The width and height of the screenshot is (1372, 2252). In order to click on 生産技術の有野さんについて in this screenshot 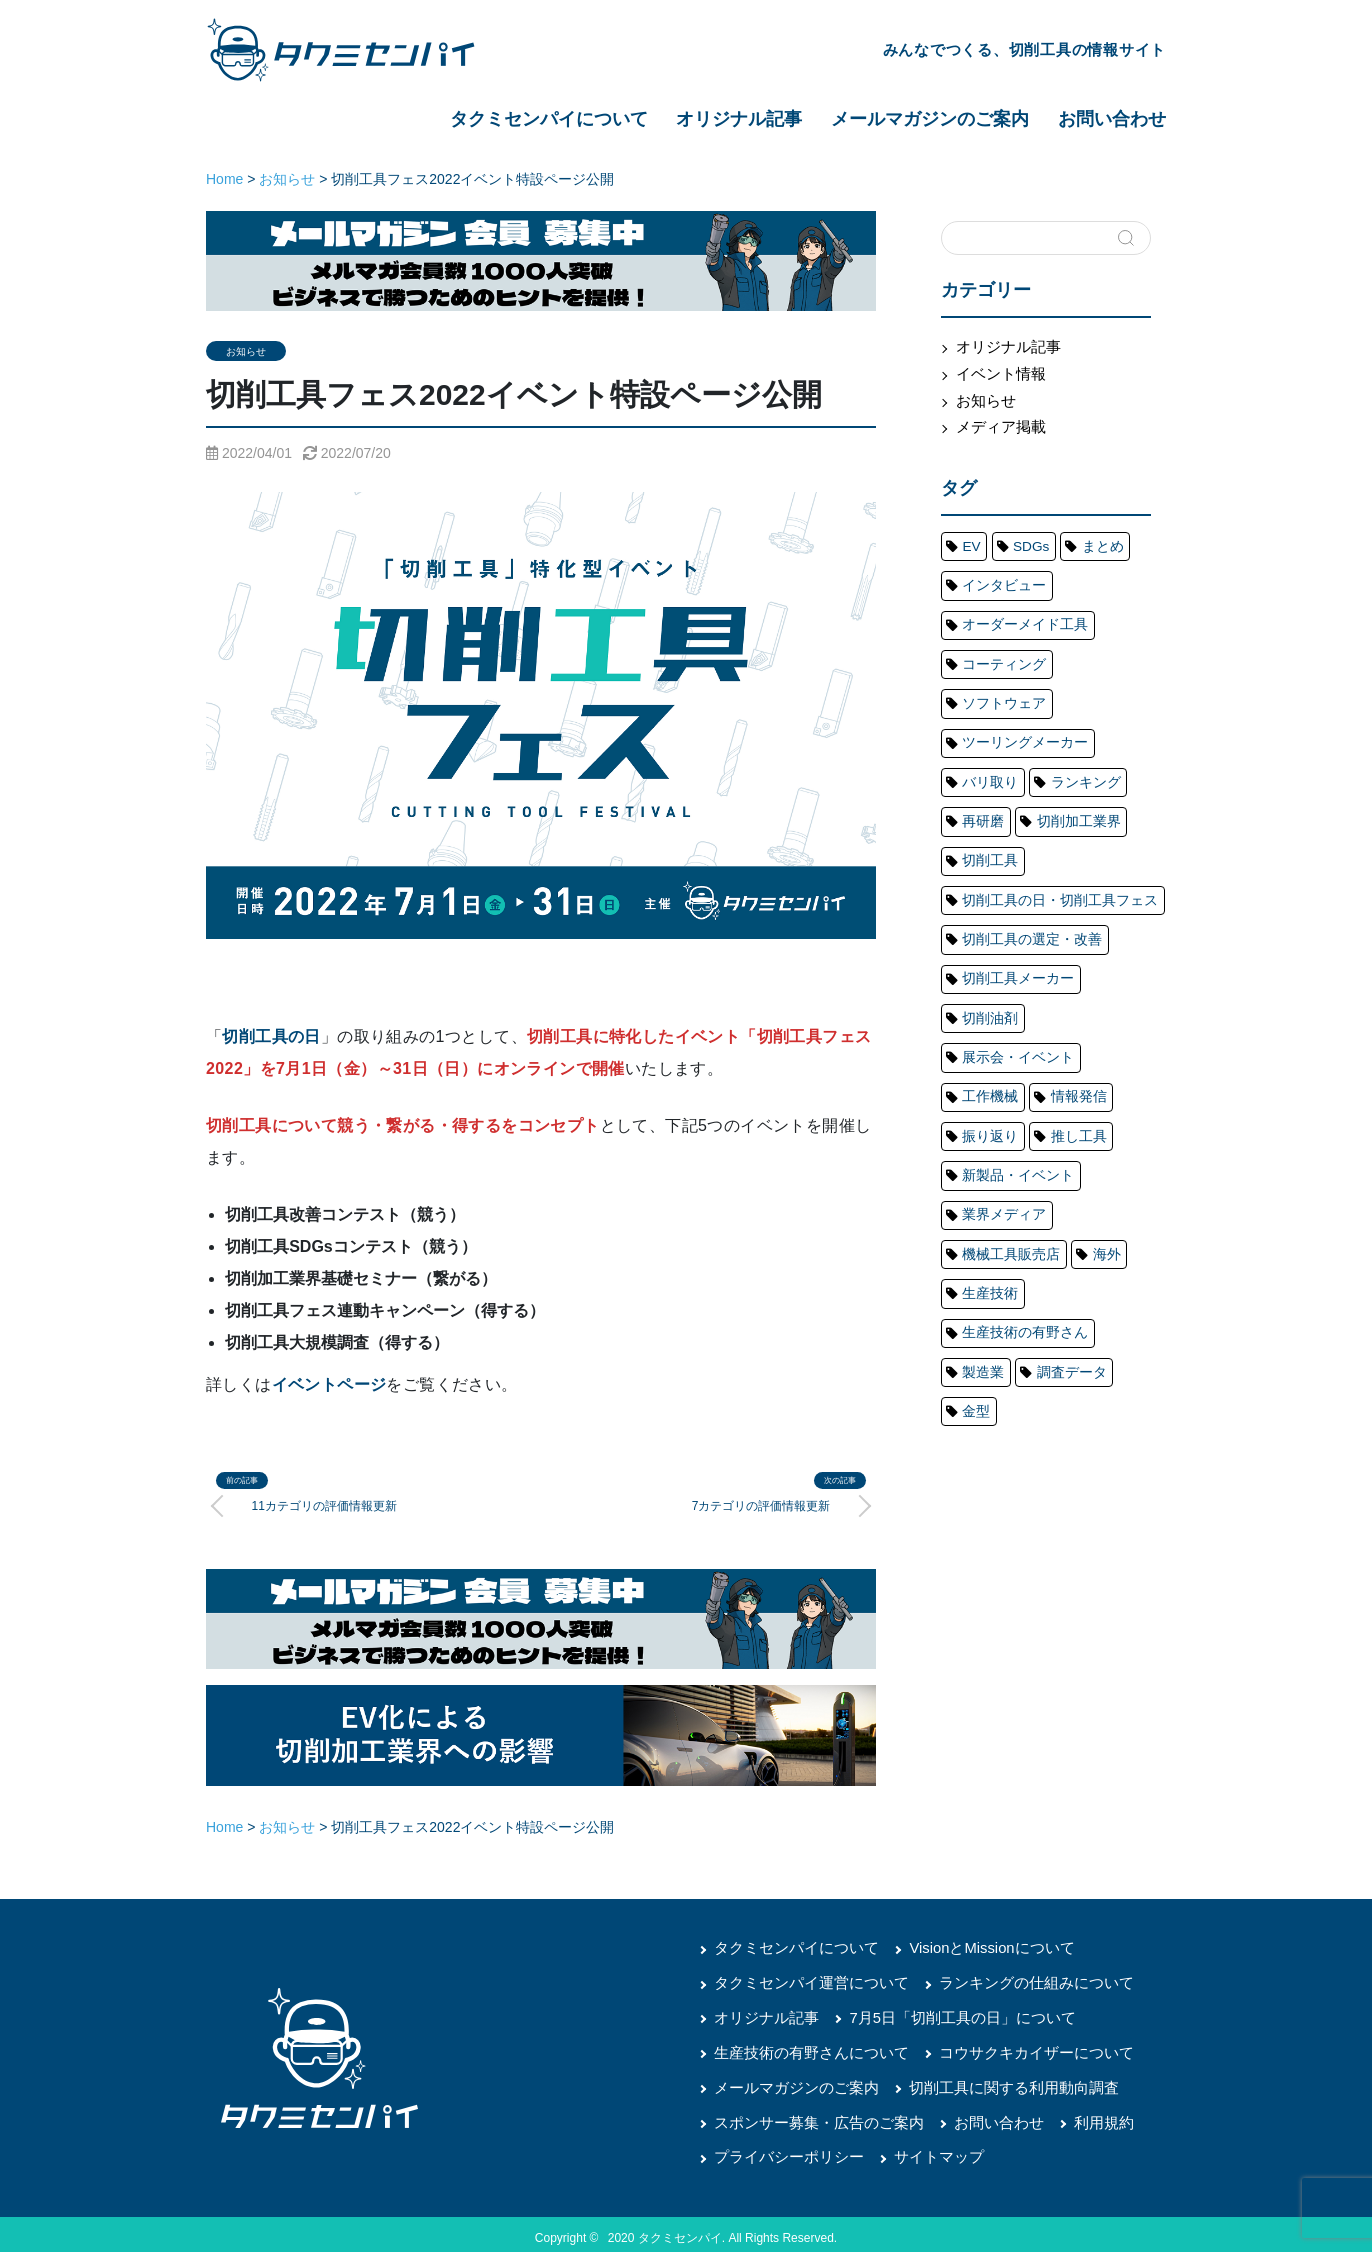, I will do `click(805, 2048)`.